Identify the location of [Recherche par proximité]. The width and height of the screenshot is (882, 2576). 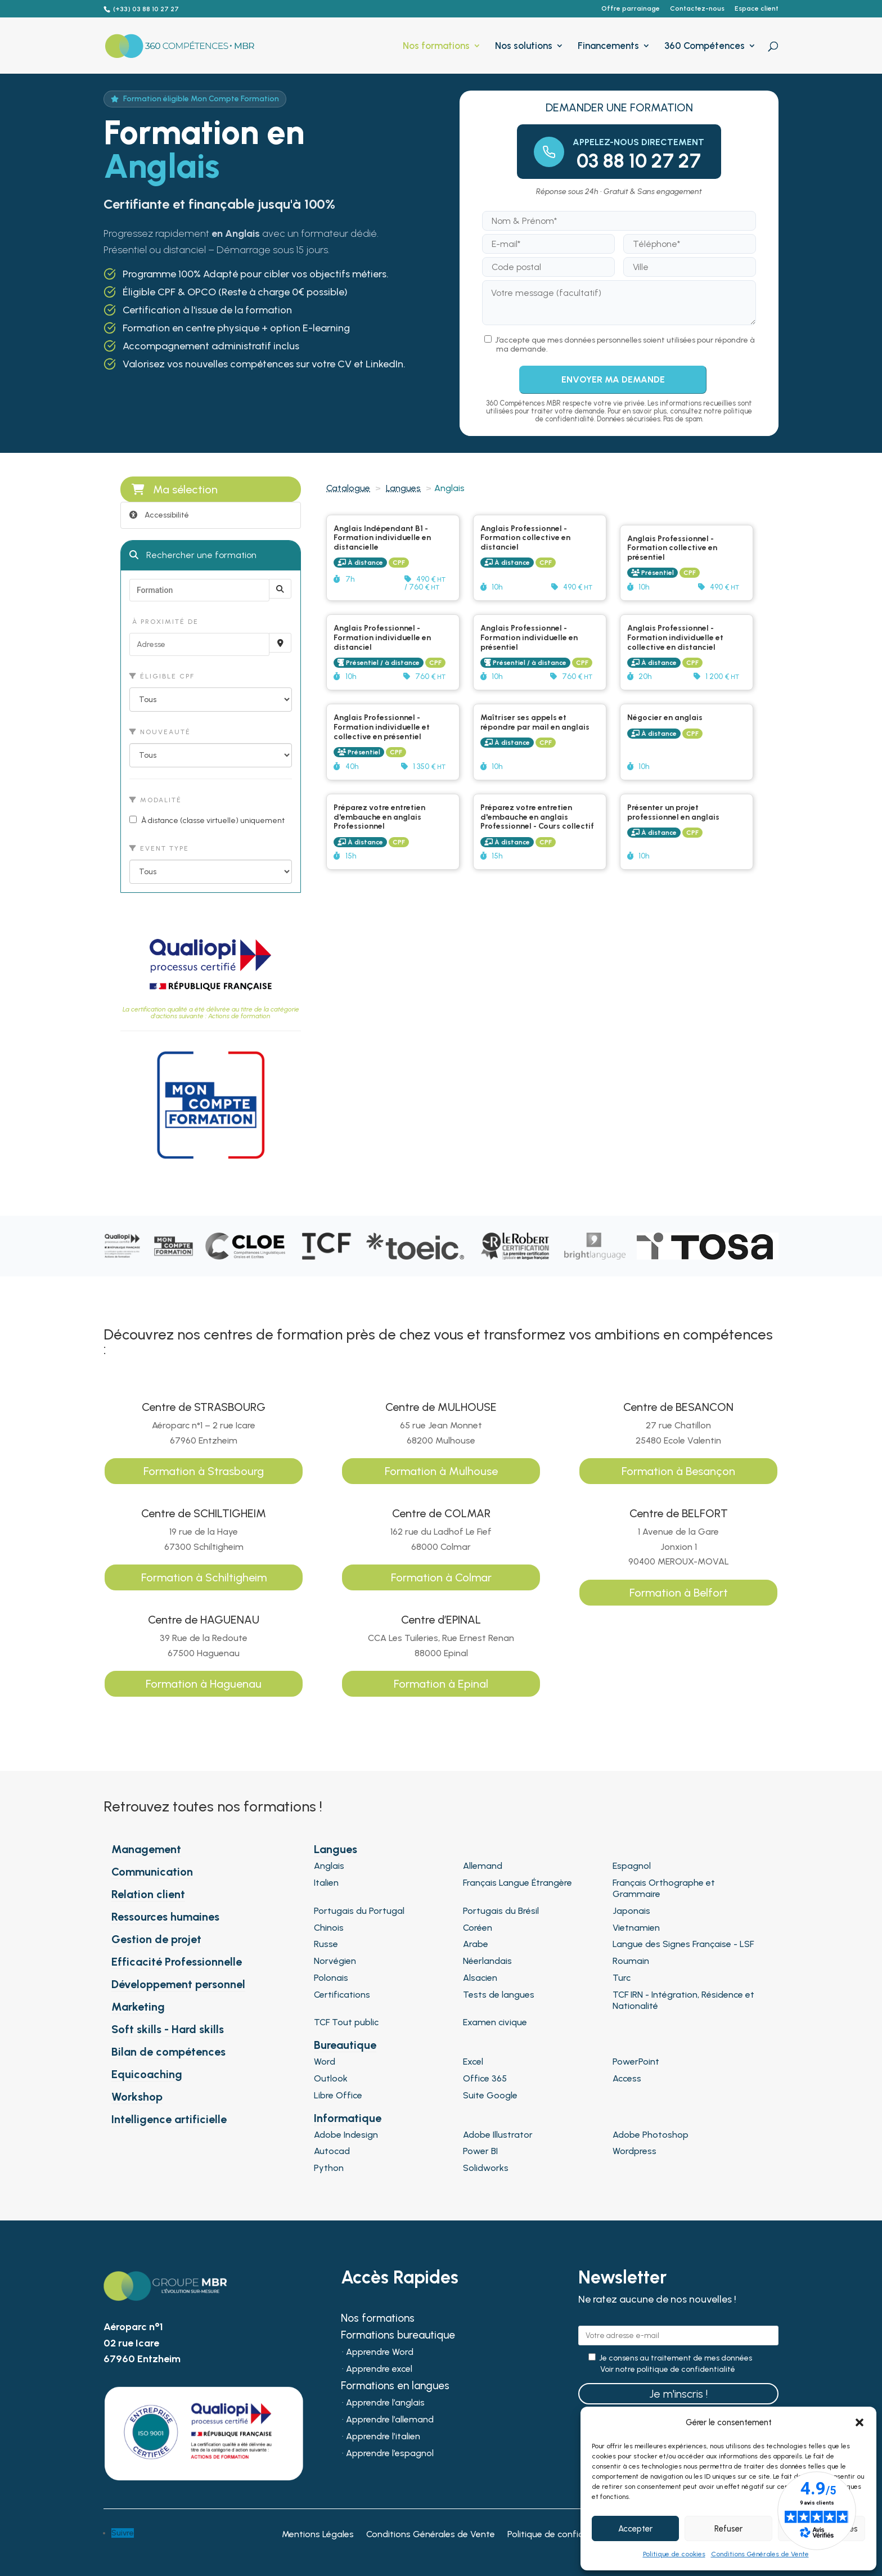
(280, 643).